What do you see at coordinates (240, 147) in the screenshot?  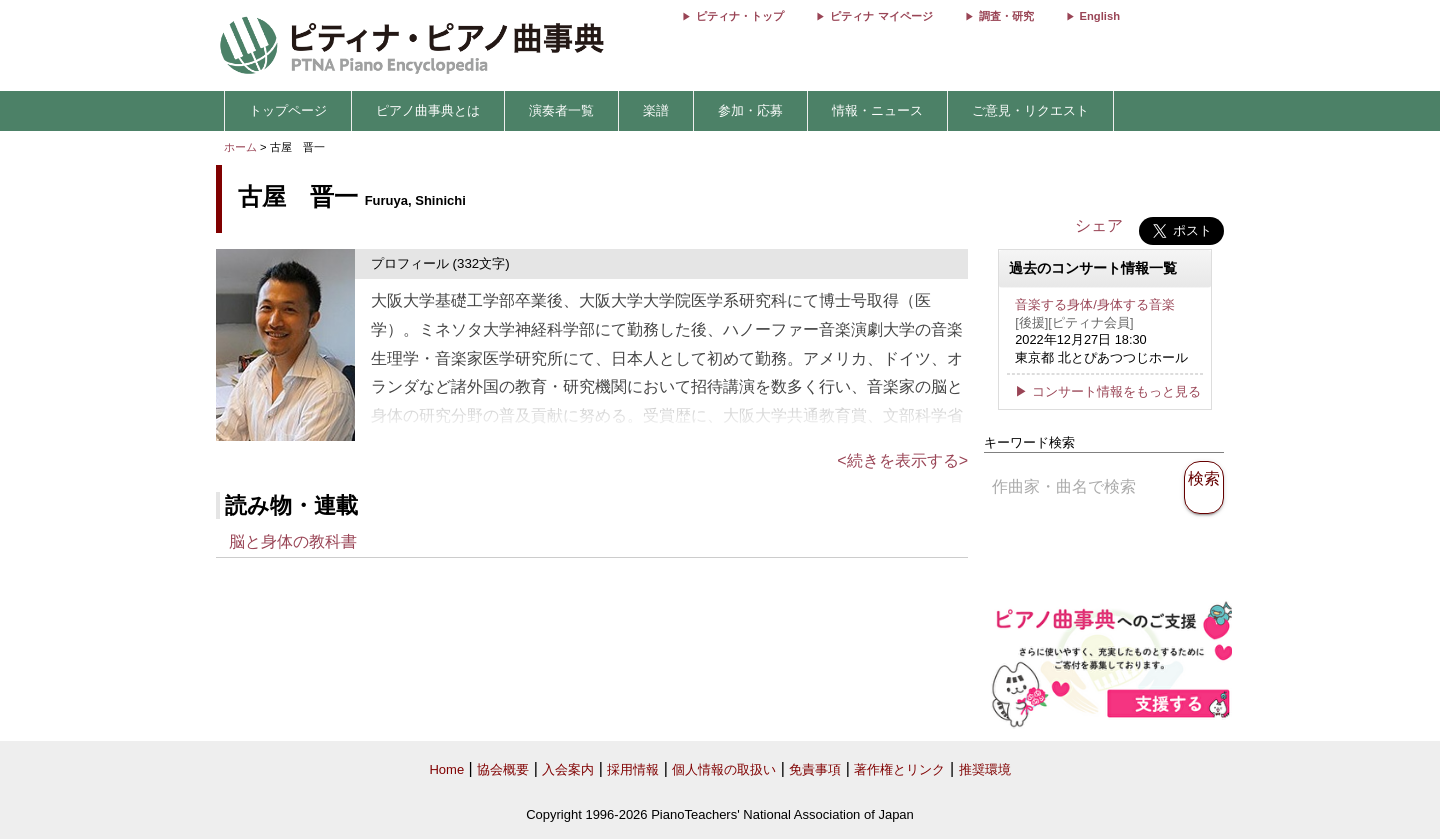 I see `ホーム` at bounding box center [240, 147].